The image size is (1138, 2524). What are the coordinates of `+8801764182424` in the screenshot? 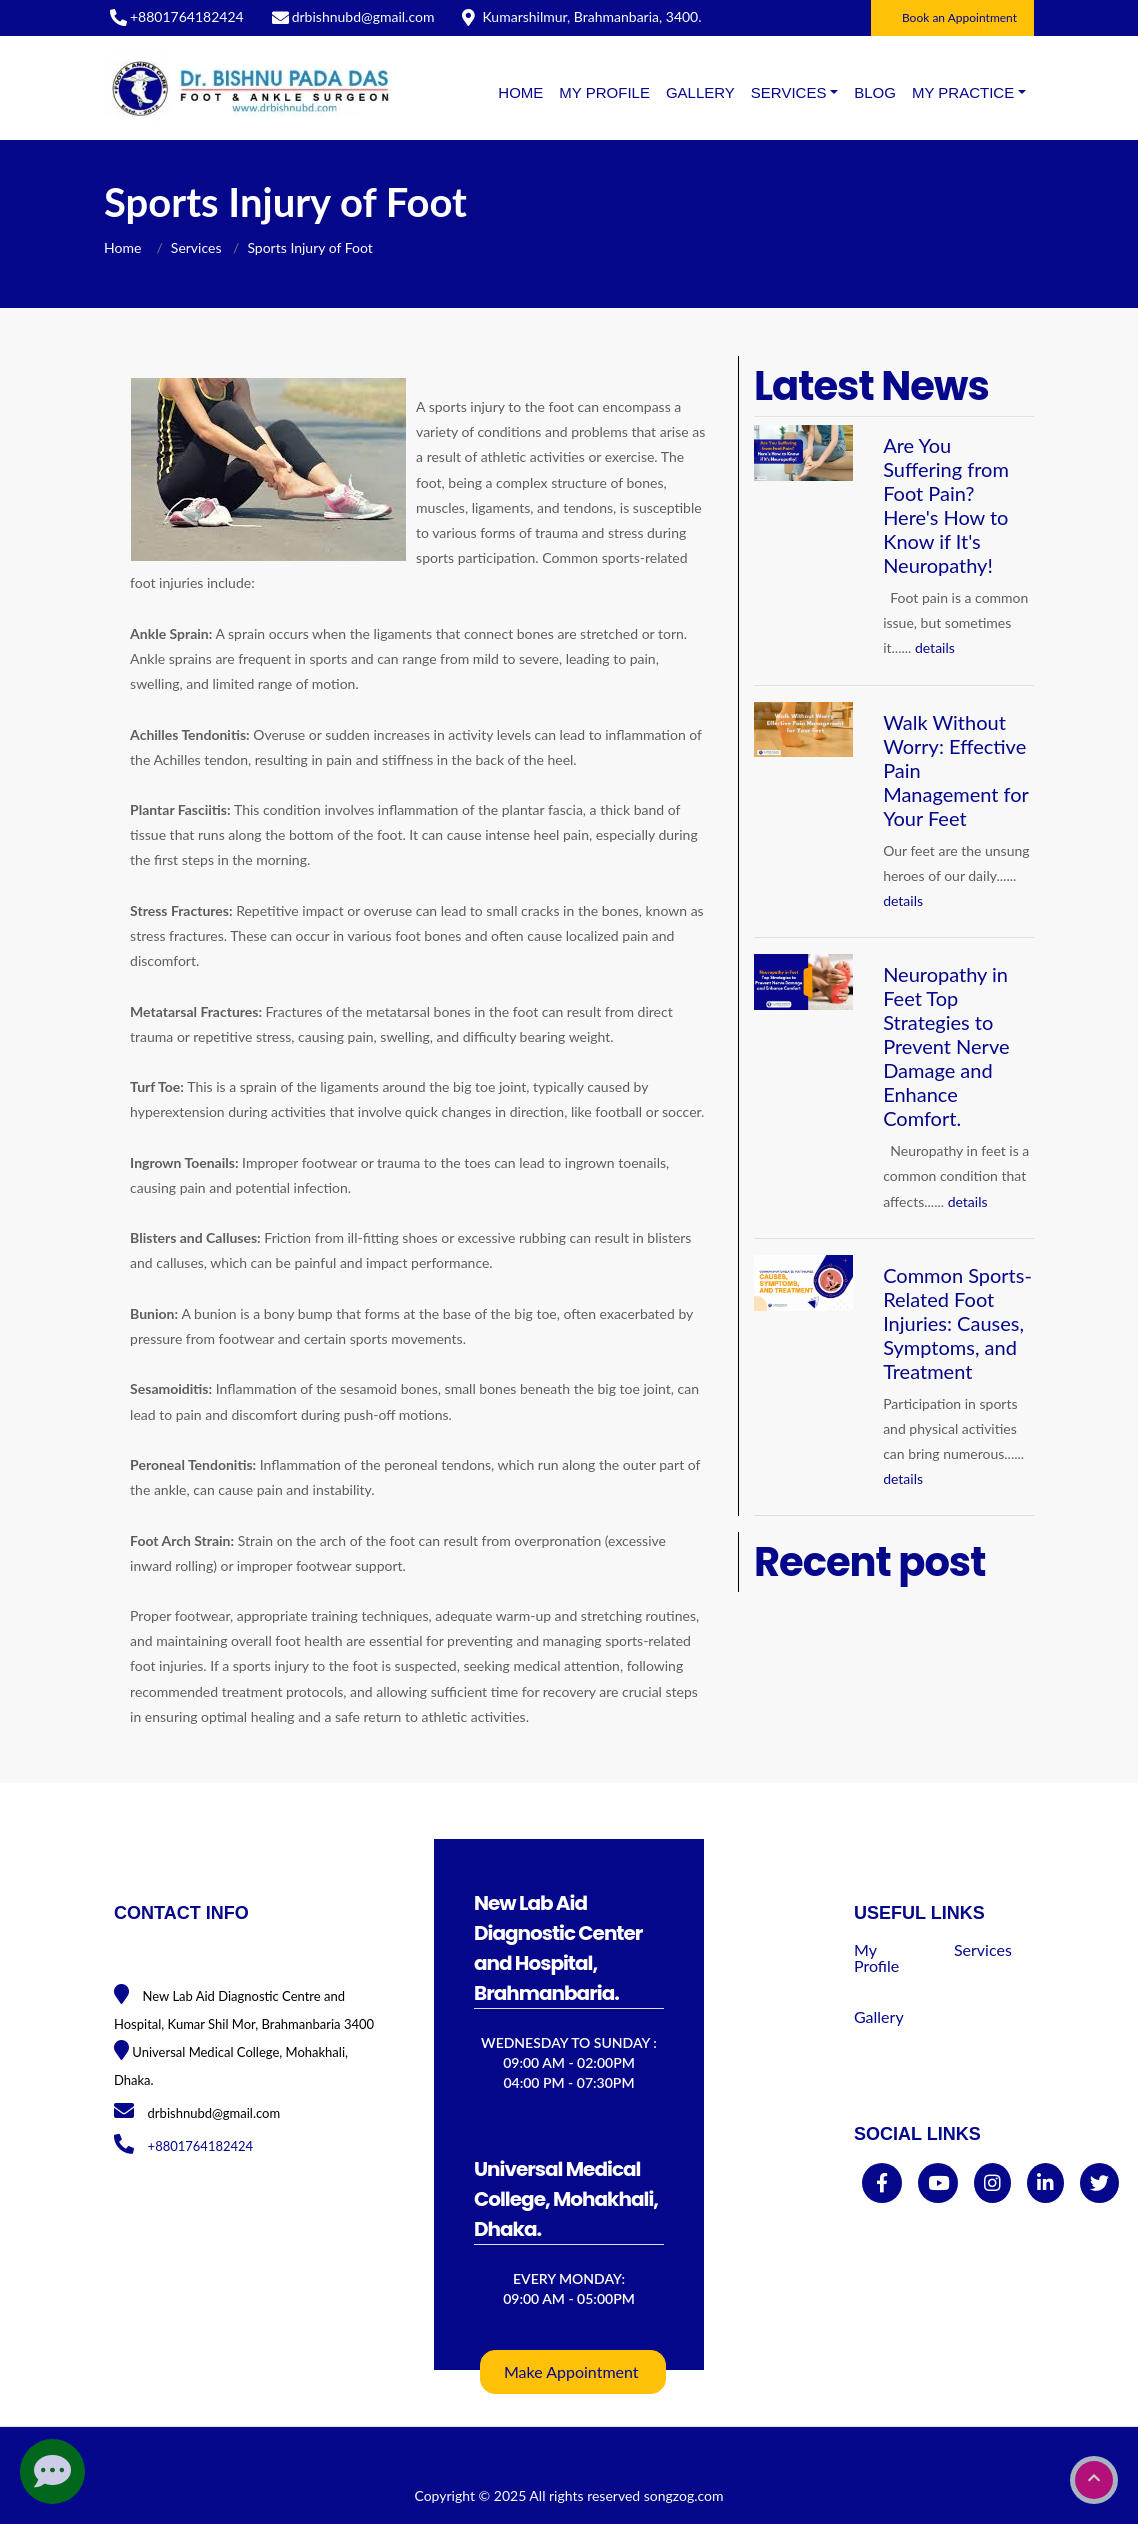 It's located at (187, 16).